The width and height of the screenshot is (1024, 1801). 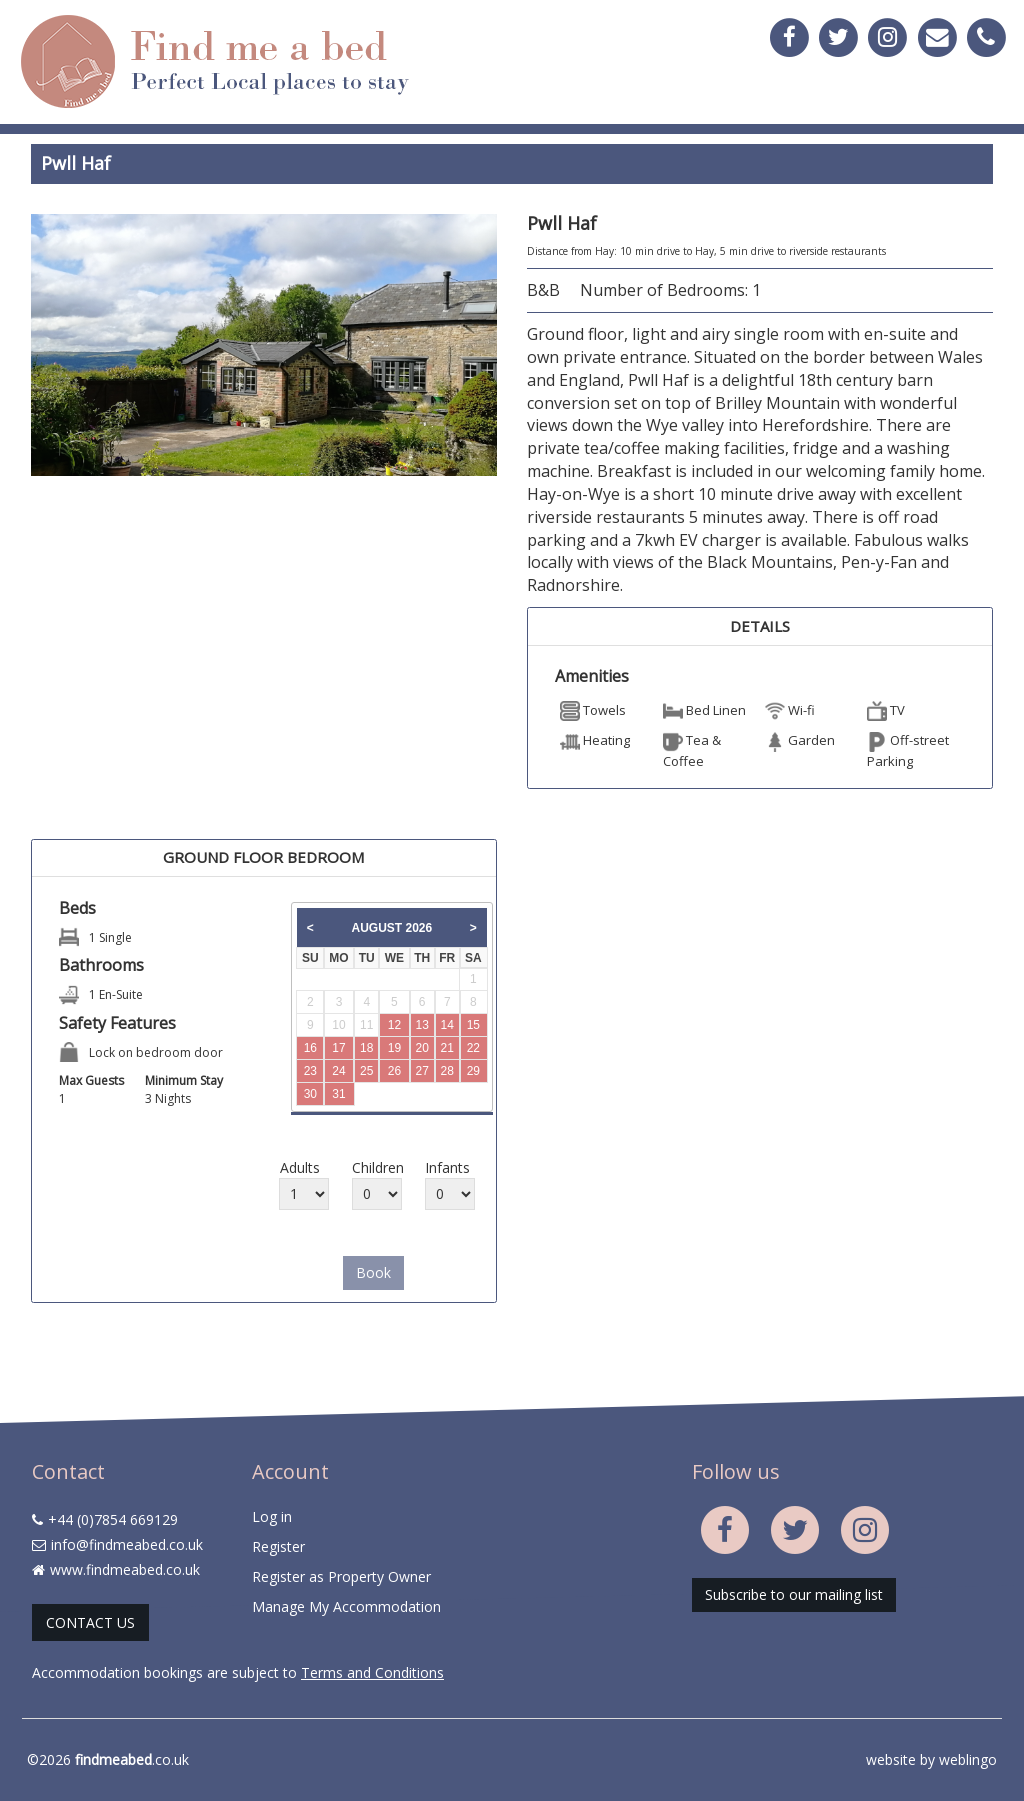 What do you see at coordinates (372, 1672) in the screenshot?
I see `Terms and Conditions` at bounding box center [372, 1672].